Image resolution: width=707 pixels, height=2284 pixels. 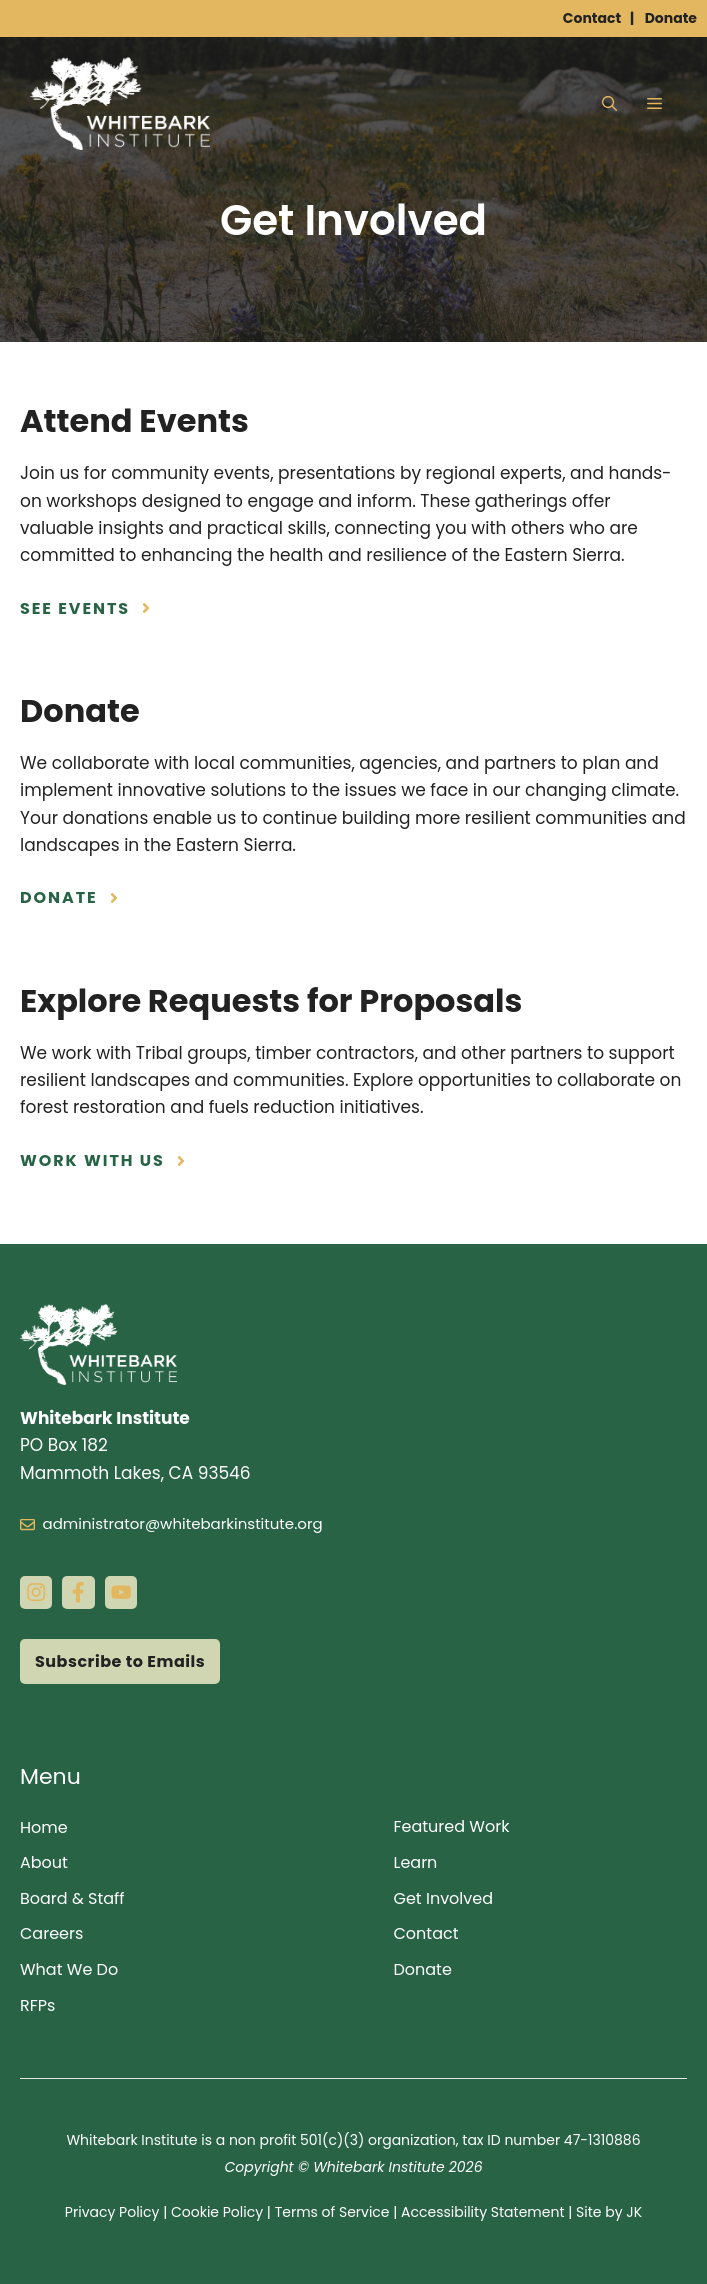 I want to click on What We Do, so click(x=69, y=1969).